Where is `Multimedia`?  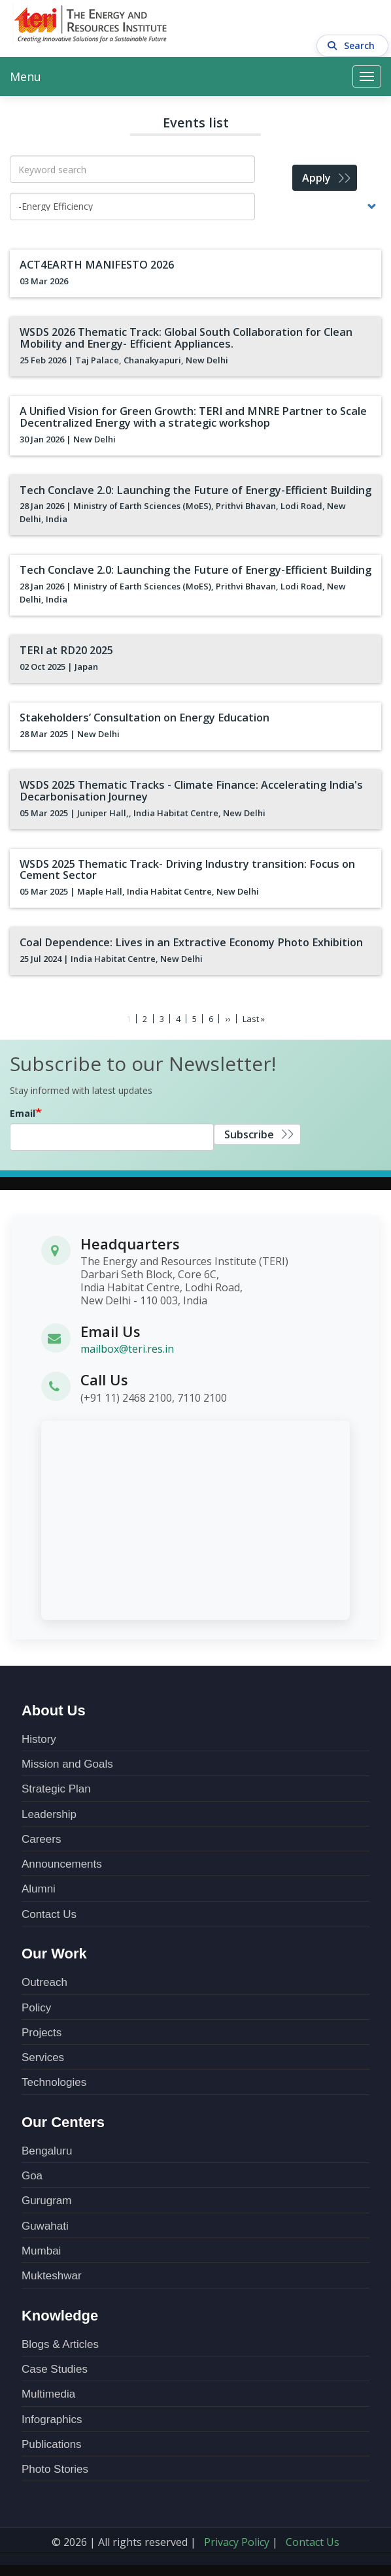 Multimedia is located at coordinates (48, 2392).